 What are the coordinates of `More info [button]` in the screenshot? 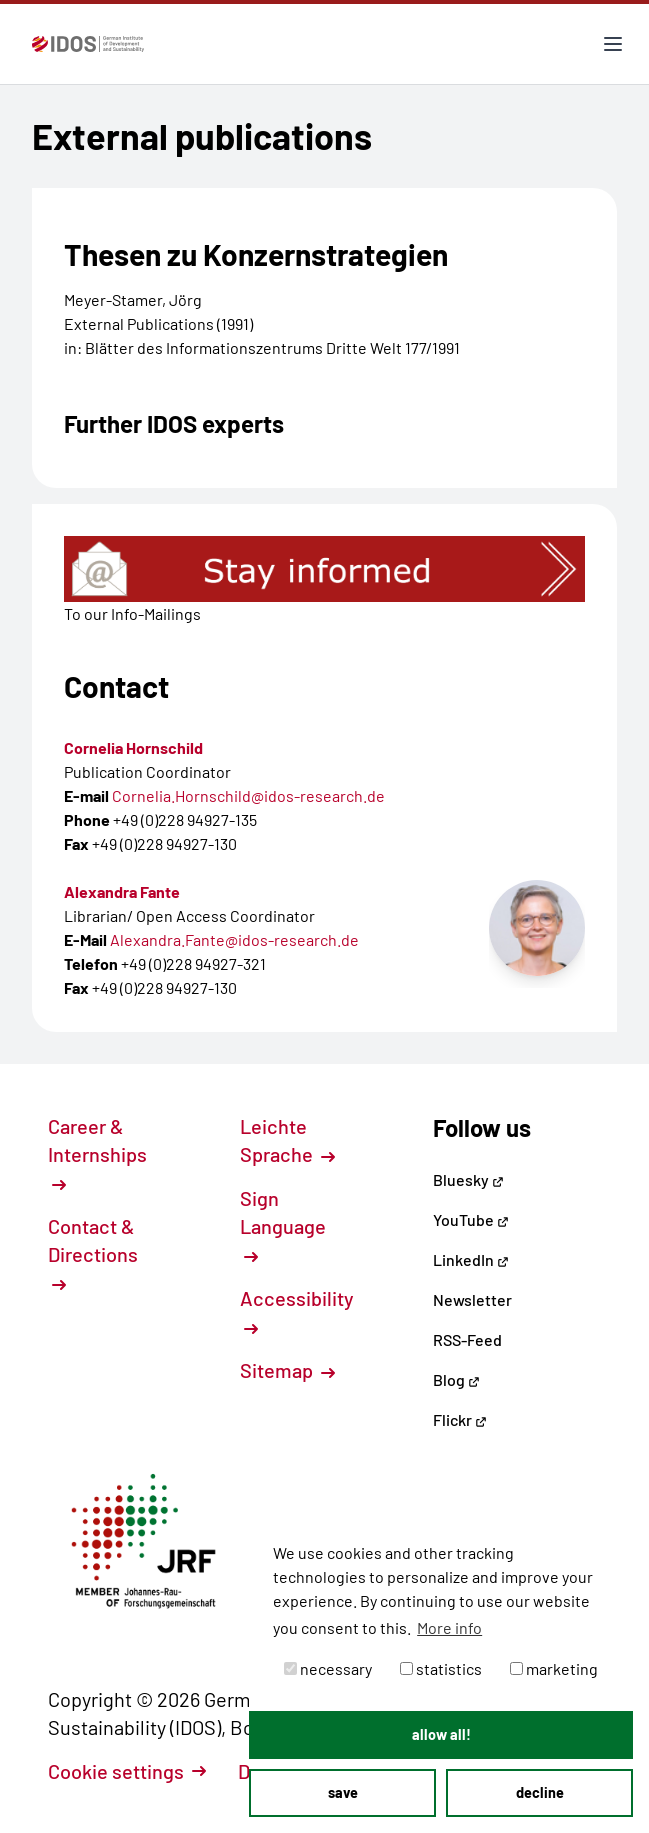 It's located at (449, 1627).